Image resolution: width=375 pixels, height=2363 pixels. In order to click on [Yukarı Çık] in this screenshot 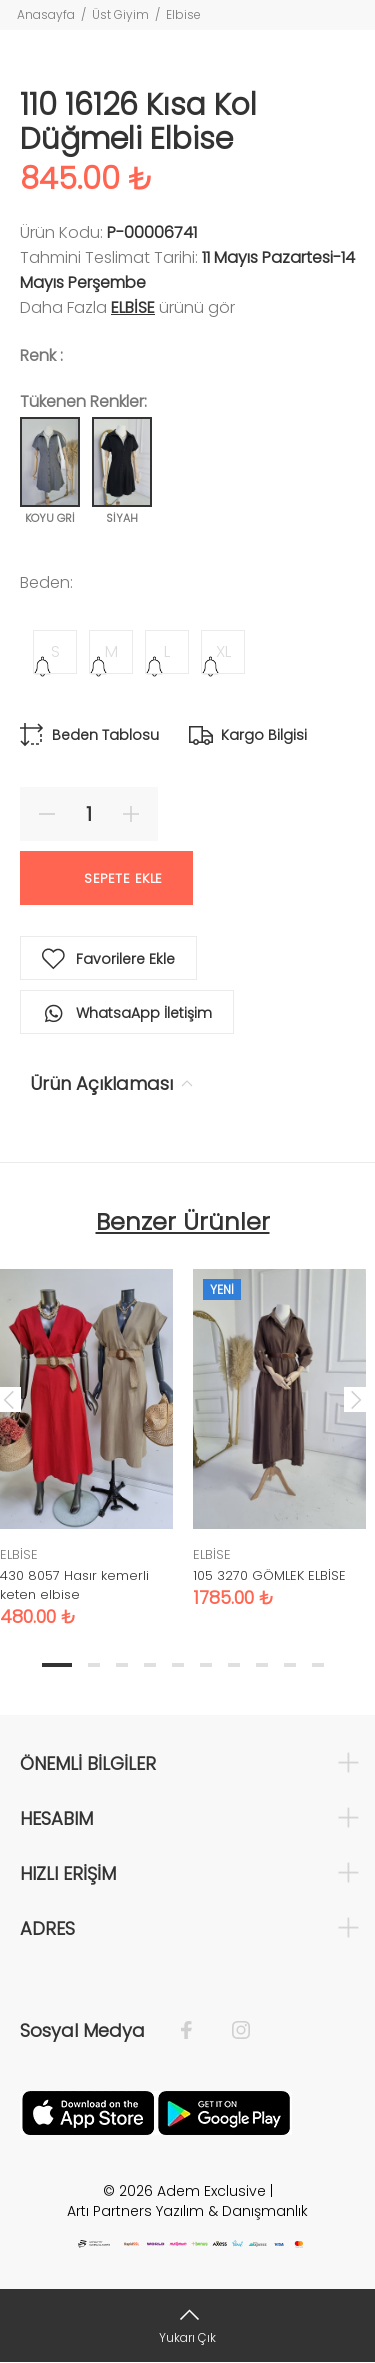, I will do `click(187, 2325)`.